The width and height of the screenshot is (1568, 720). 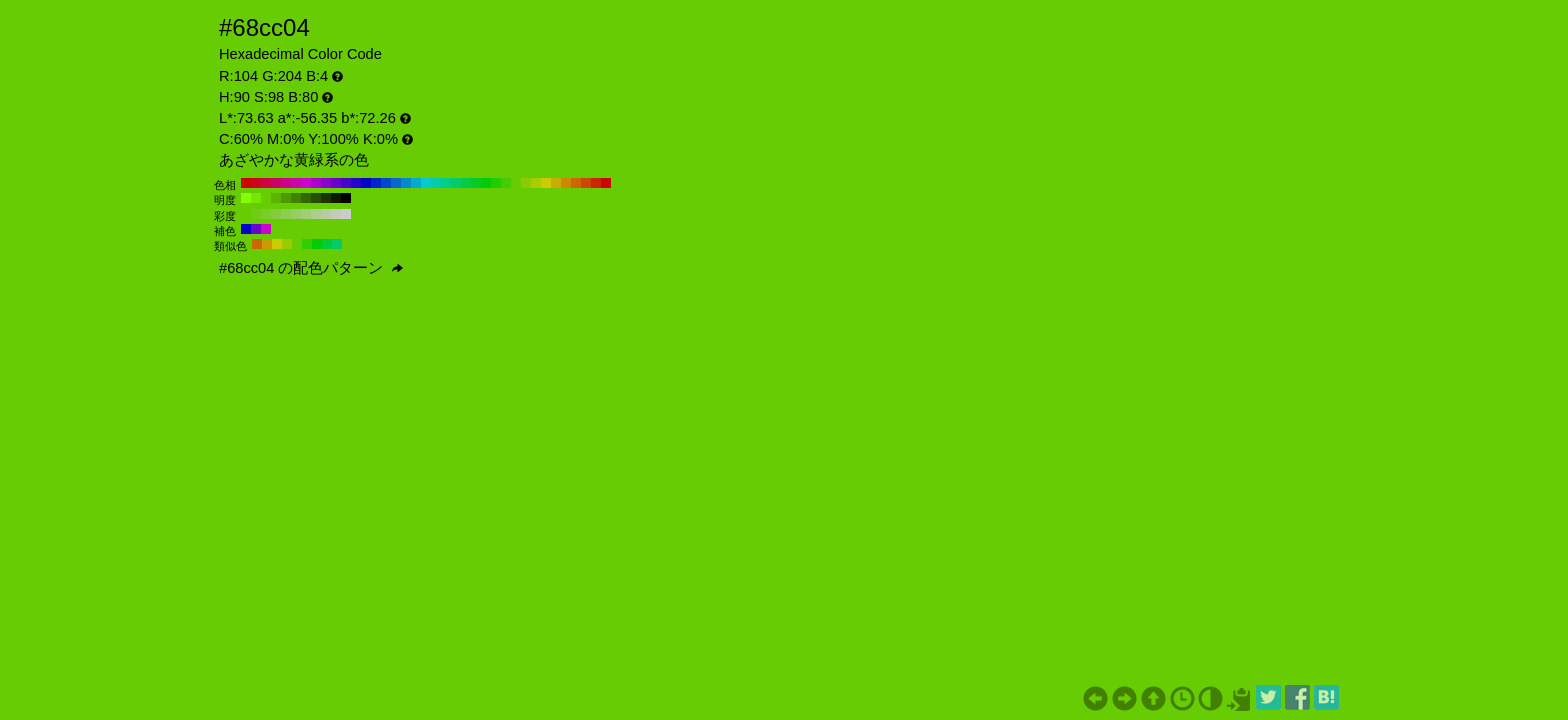 I want to click on #cc2504 H:10 S:98 B:80, so click(x=596, y=183).